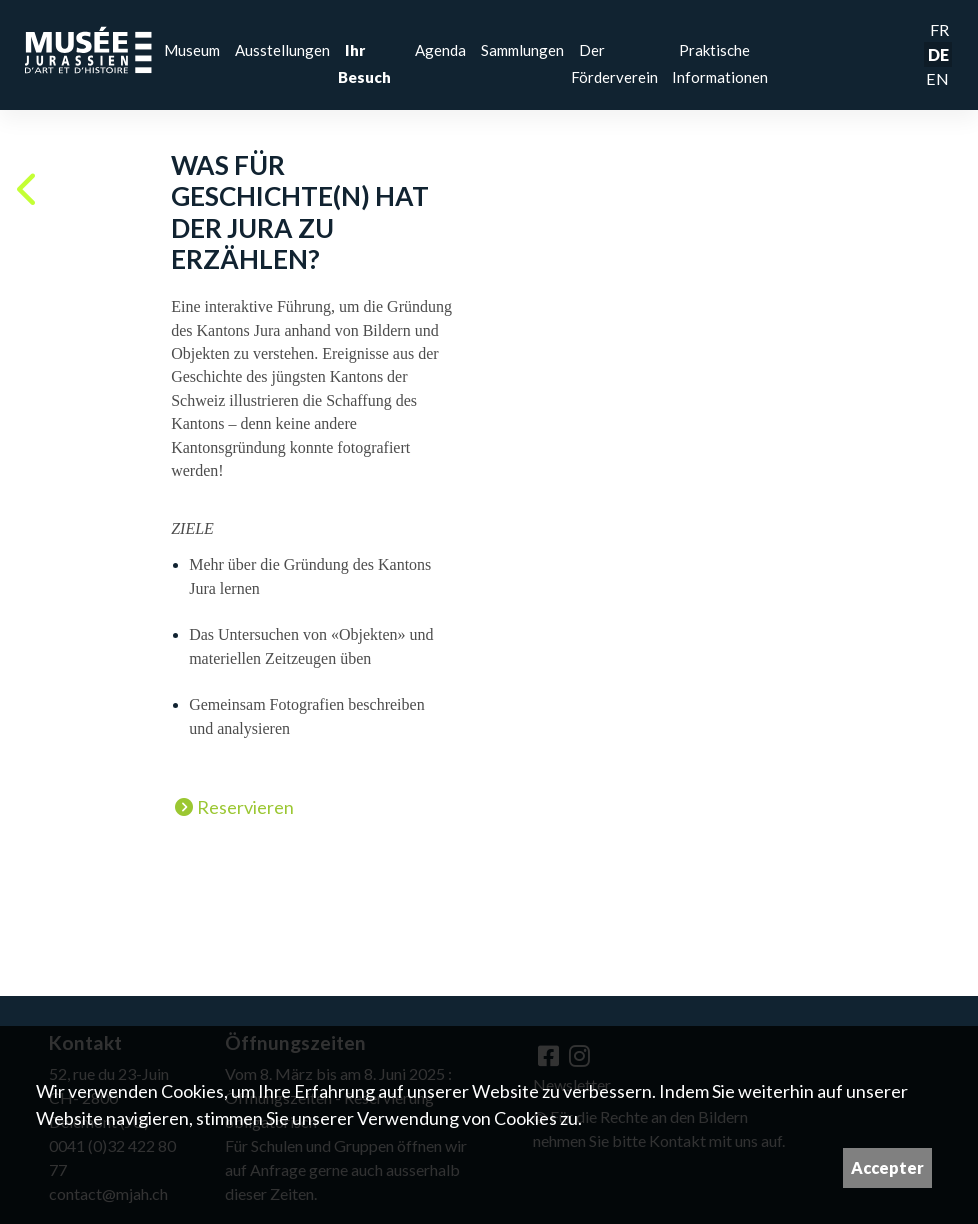 This screenshot has width=978, height=1224. I want to click on Agenda, so click(440, 50).